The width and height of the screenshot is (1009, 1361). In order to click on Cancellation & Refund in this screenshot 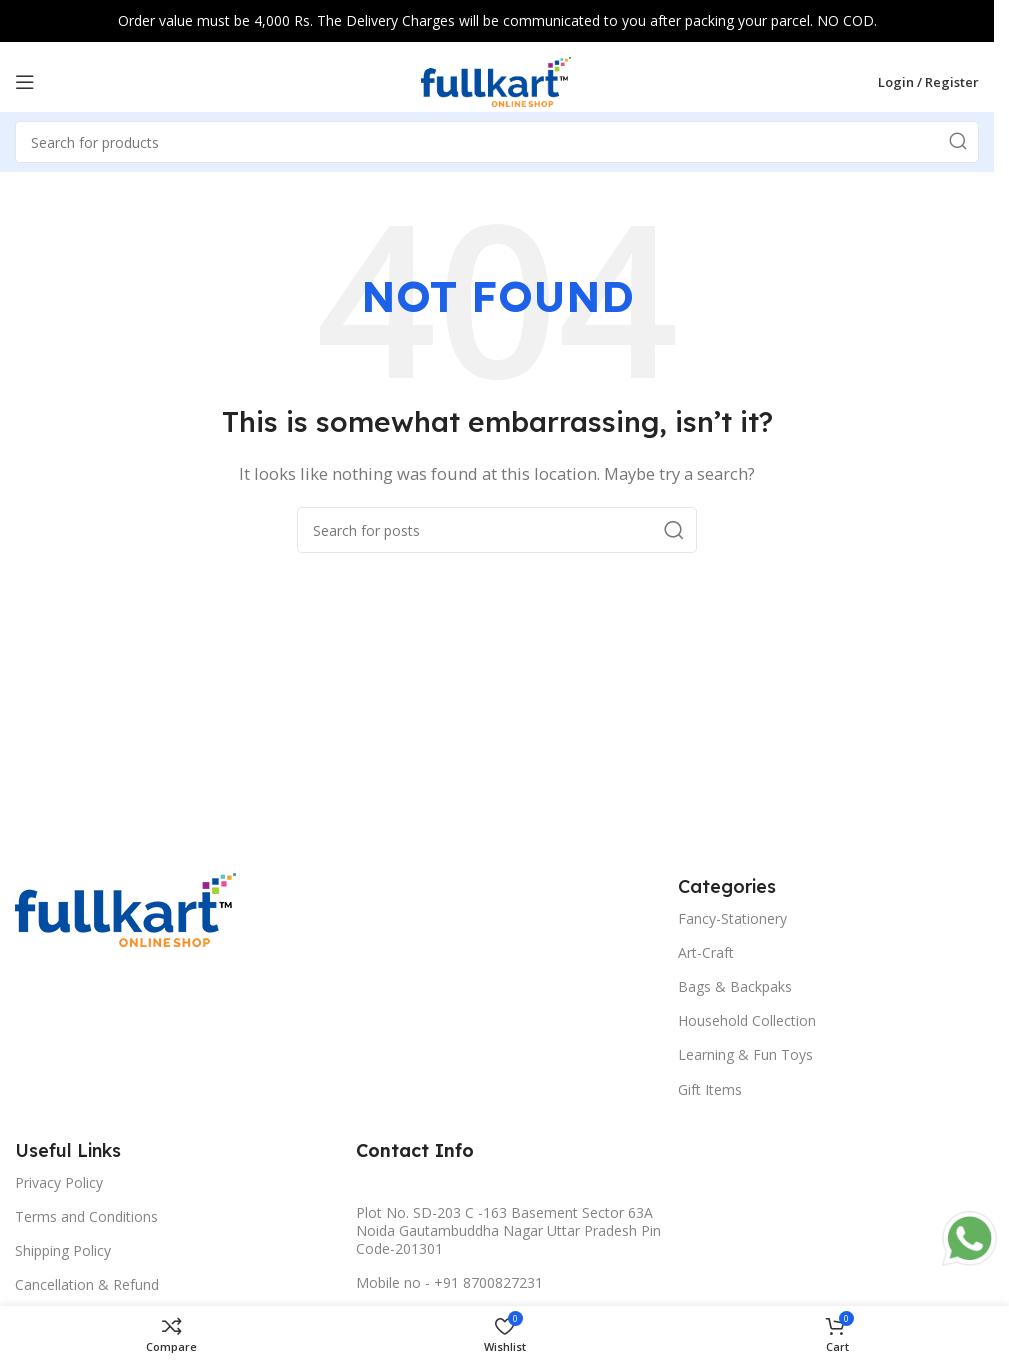, I will do `click(87, 1284)`.